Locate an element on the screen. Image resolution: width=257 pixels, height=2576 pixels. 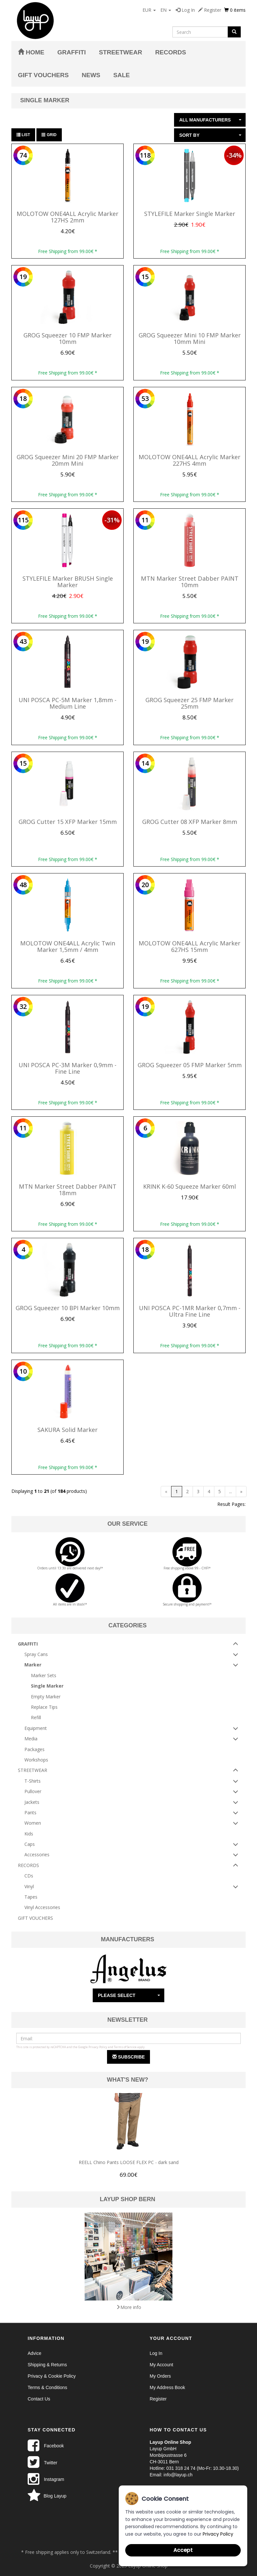
Media is located at coordinates (30, 1738).